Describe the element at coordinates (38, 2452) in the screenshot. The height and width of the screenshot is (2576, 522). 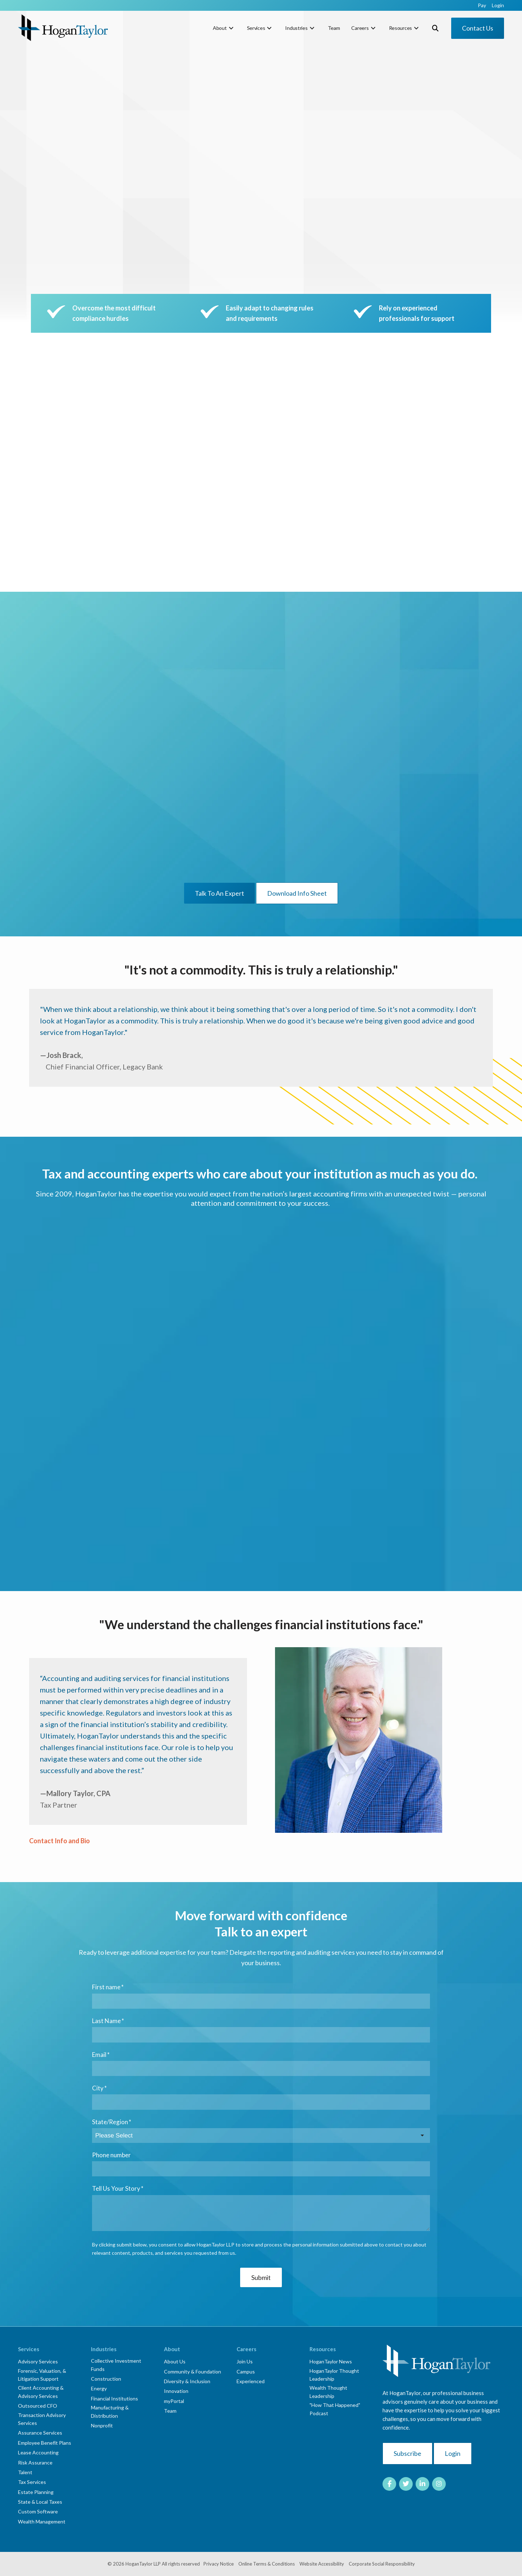
I see `Lease Accounting [menuitem]` at that location.